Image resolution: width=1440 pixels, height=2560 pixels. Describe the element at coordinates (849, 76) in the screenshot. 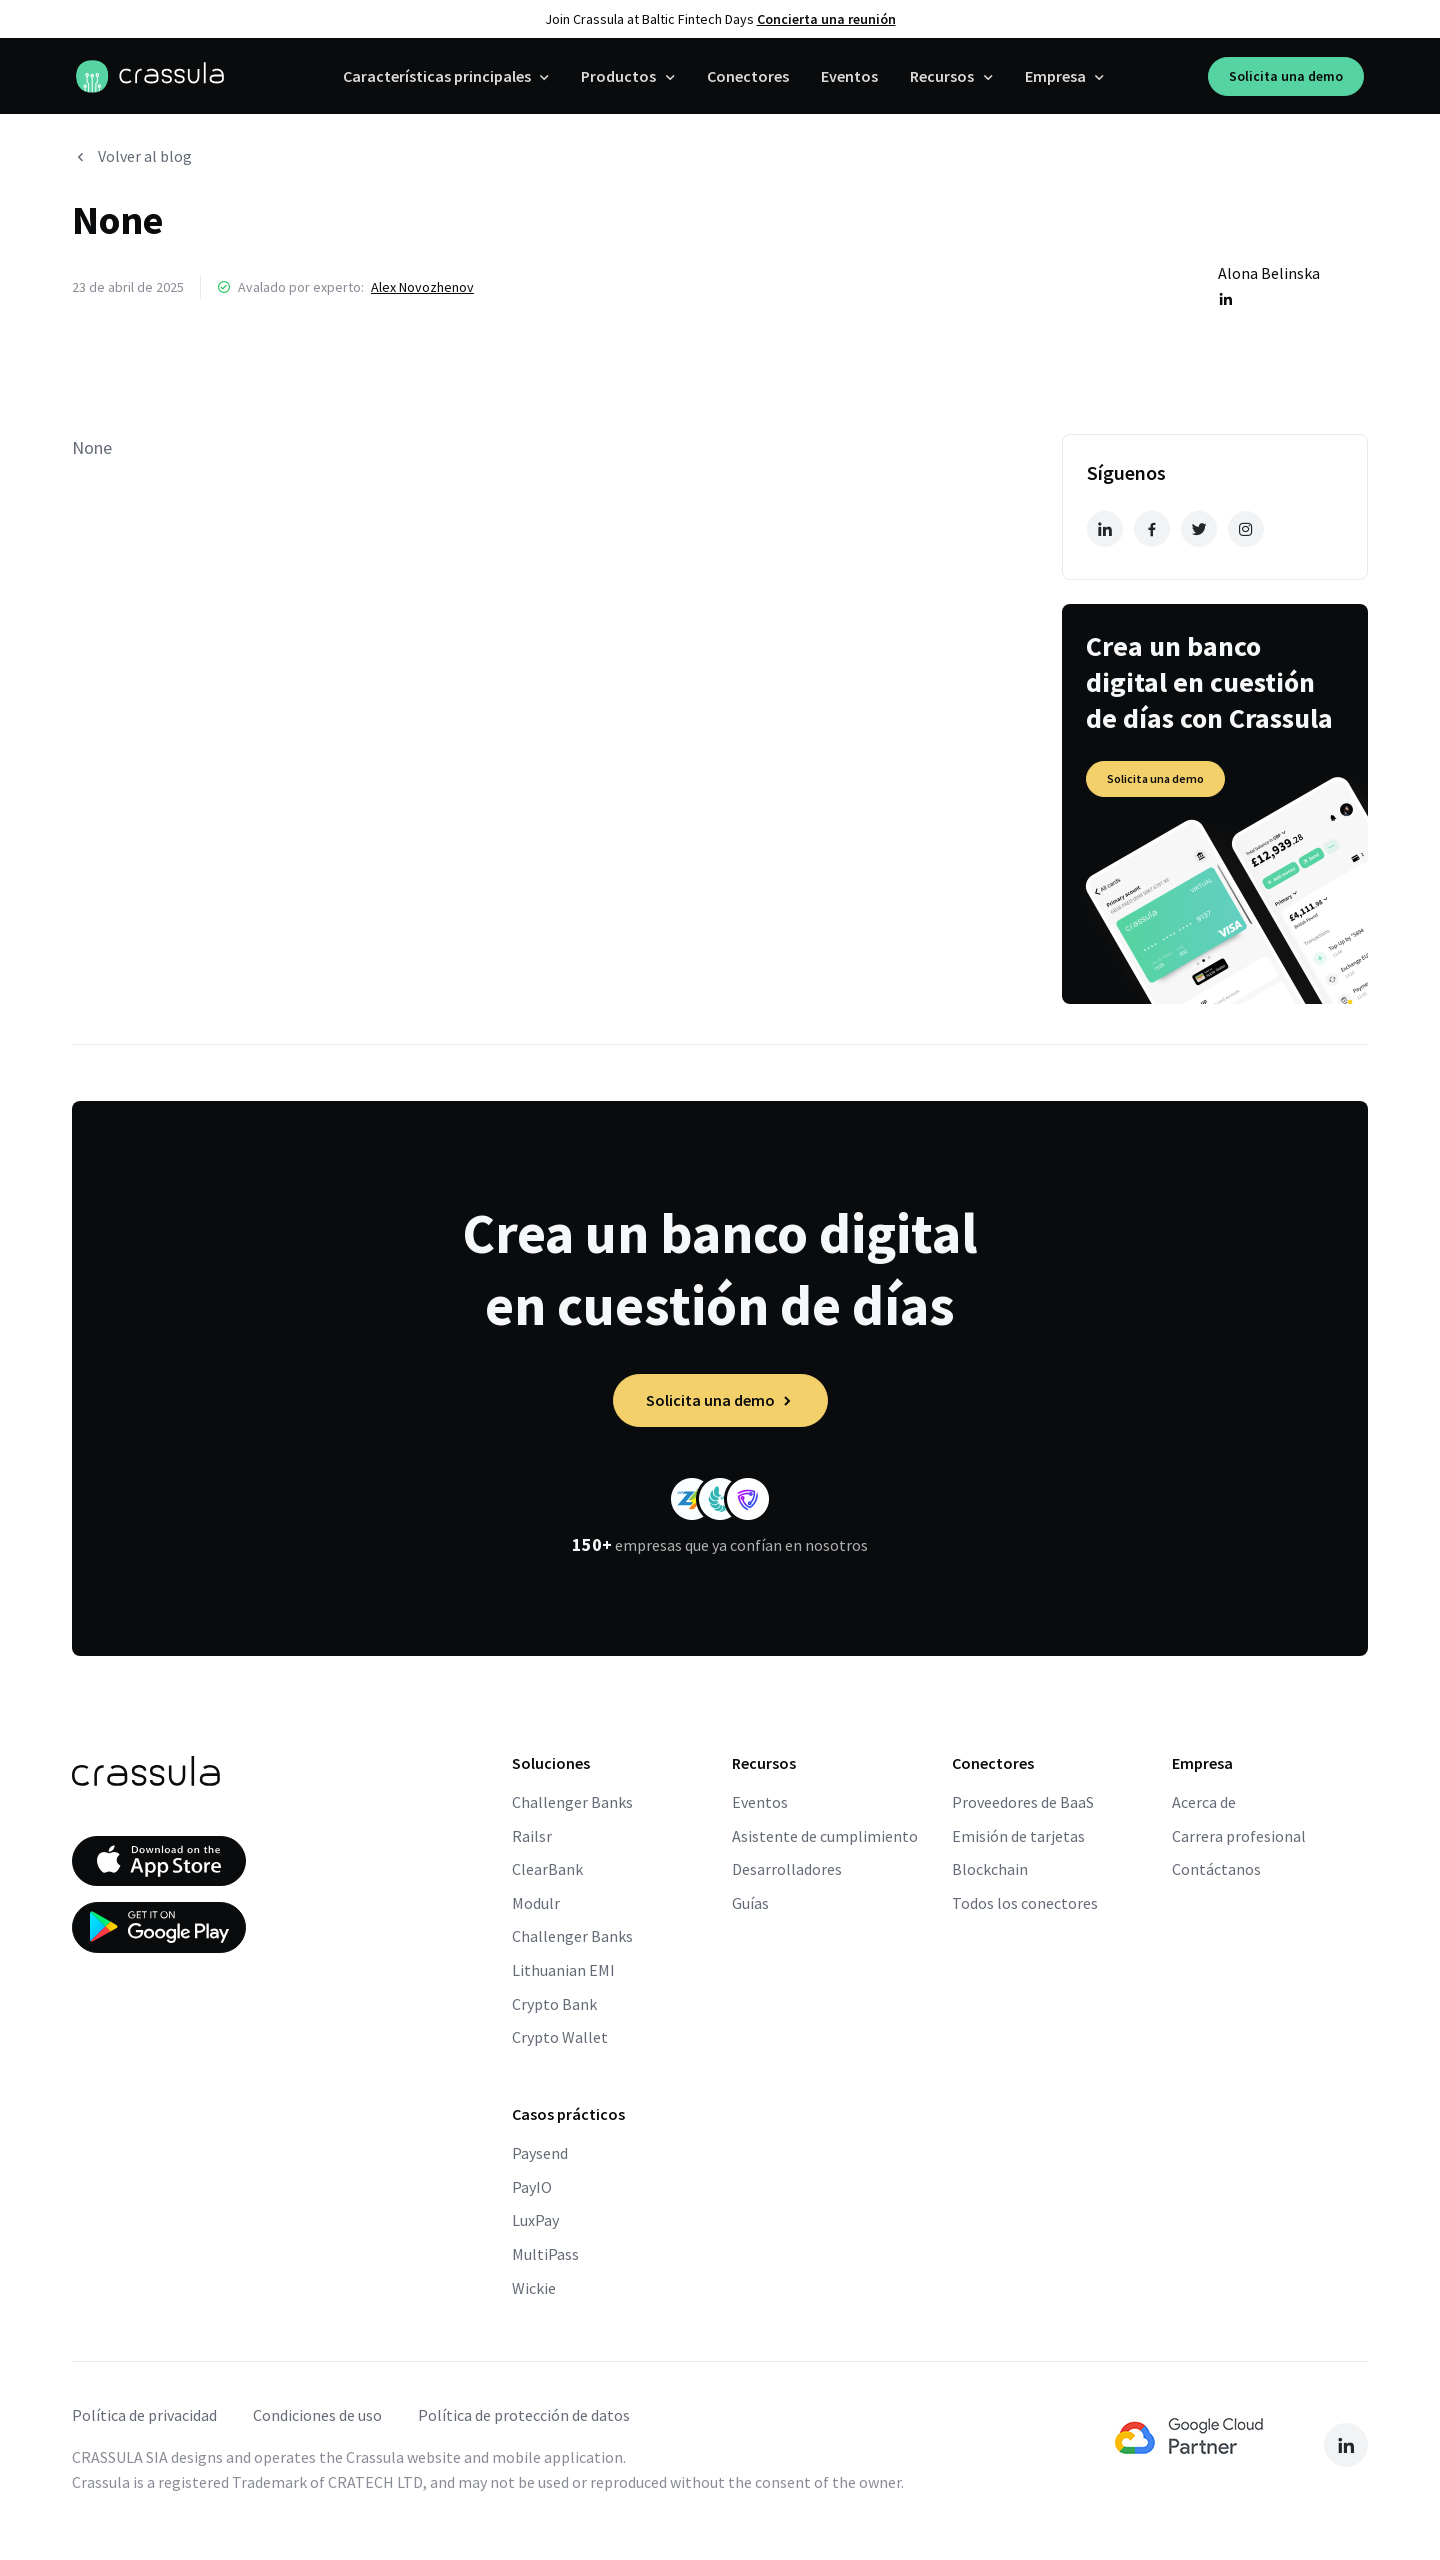

I see `Eventos` at that location.